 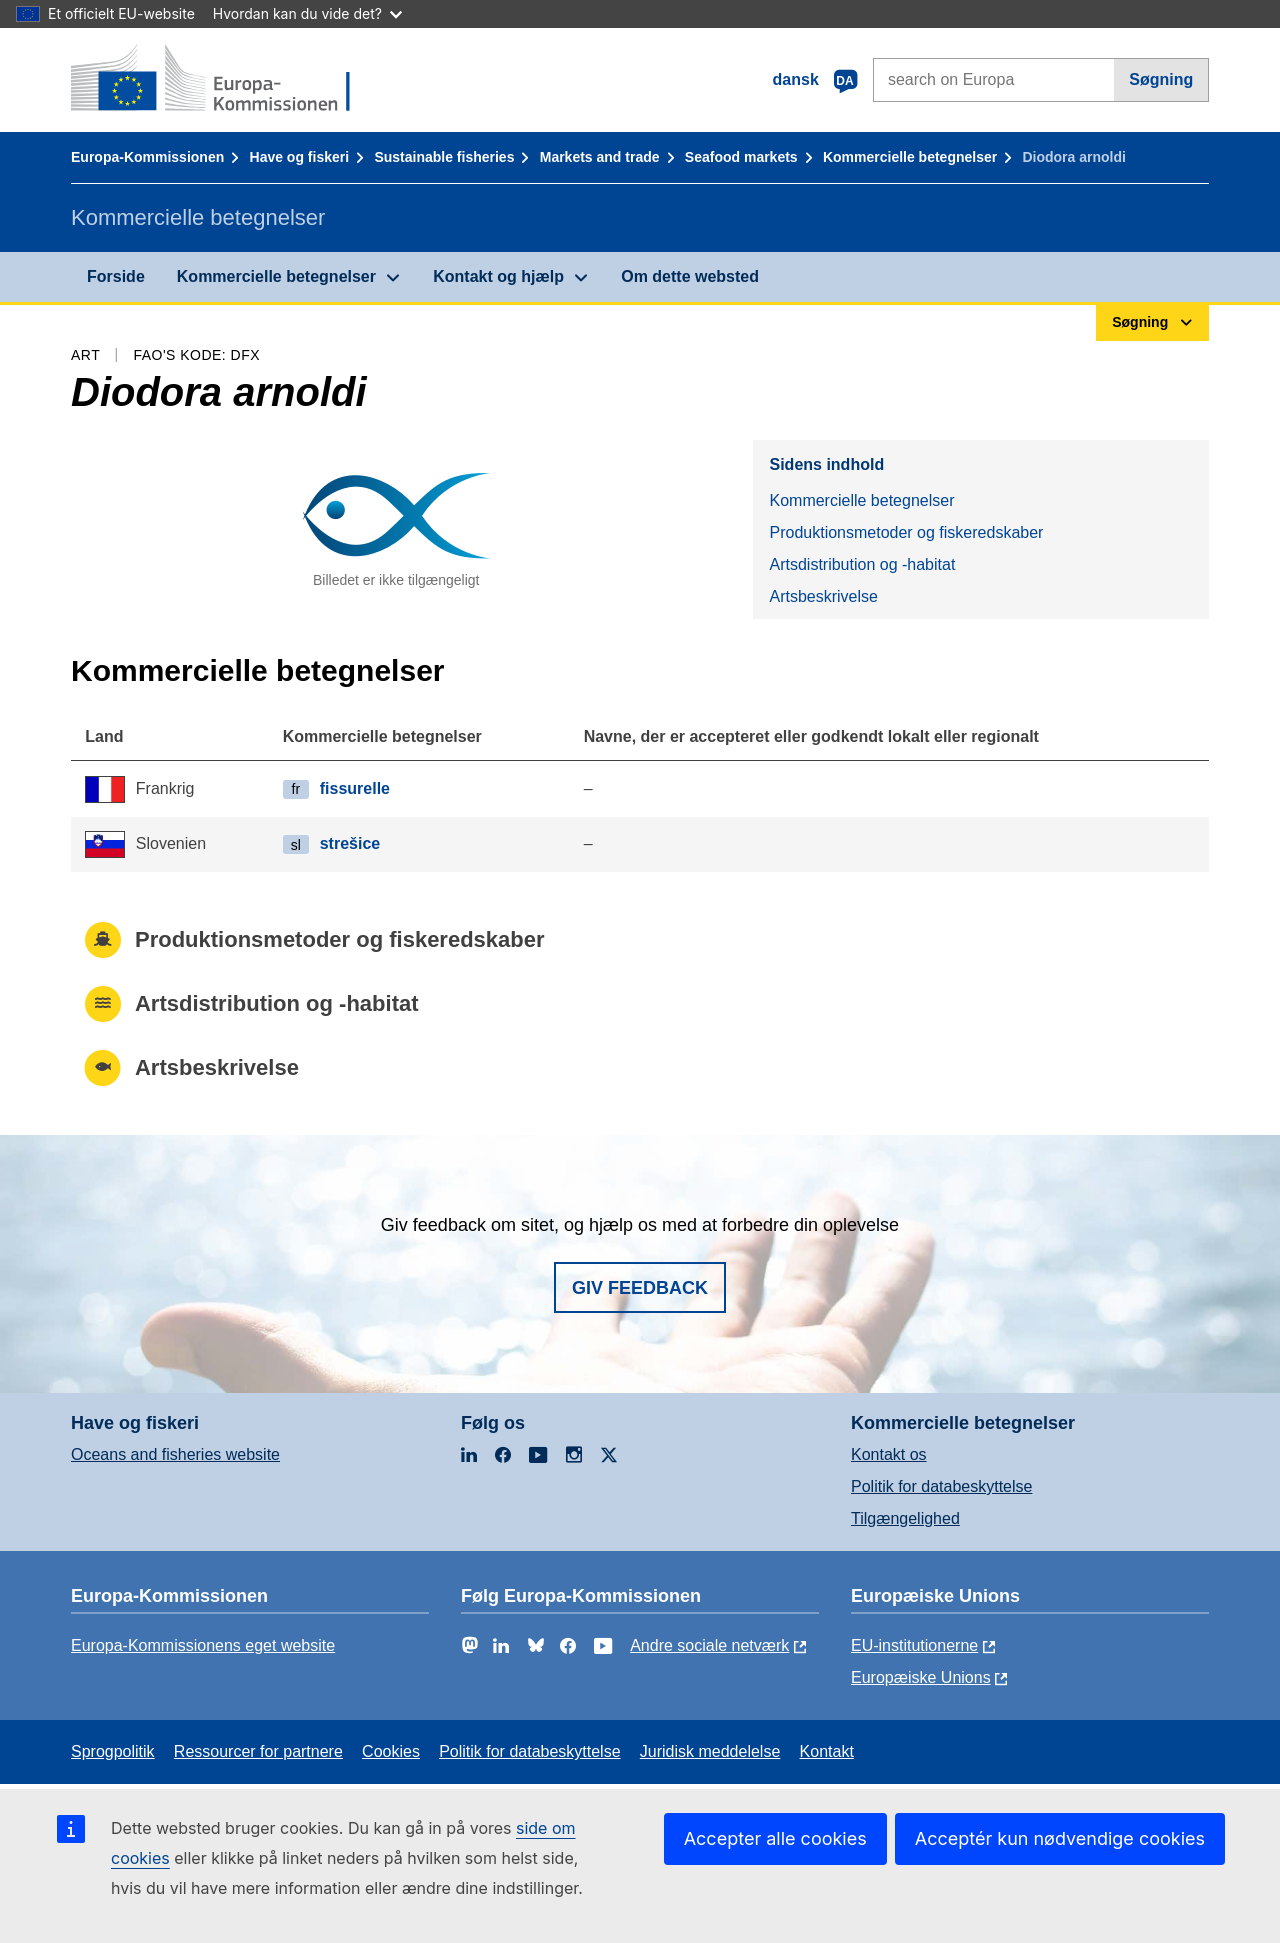 What do you see at coordinates (147, 157) in the screenshot?
I see `Europa-Kommissionen` at bounding box center [147, 157].